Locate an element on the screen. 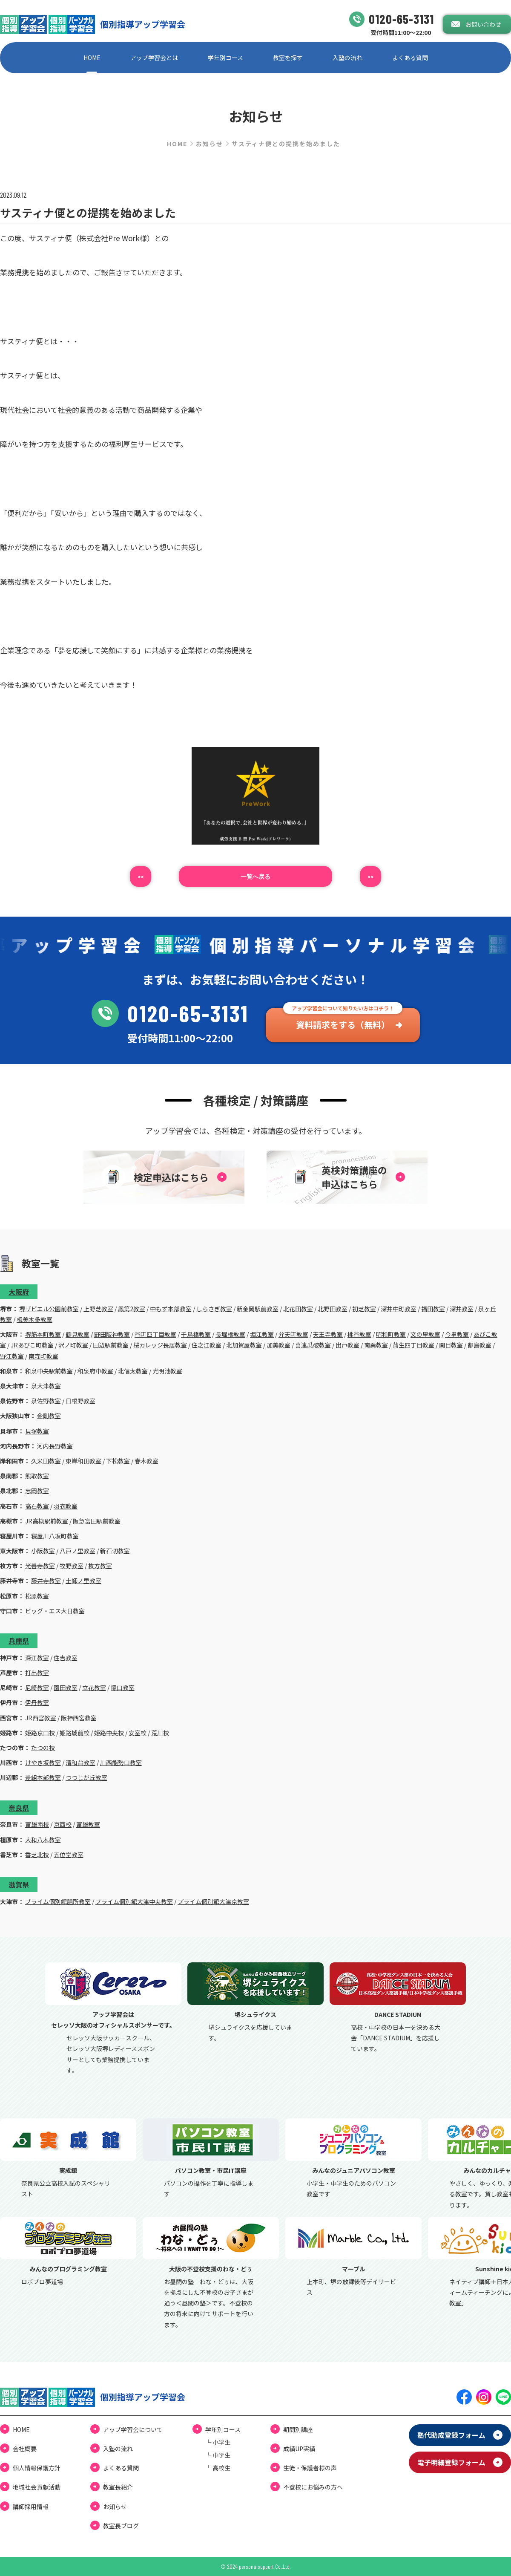  沢ノ町教室 is located at coordinates (73, 1345).